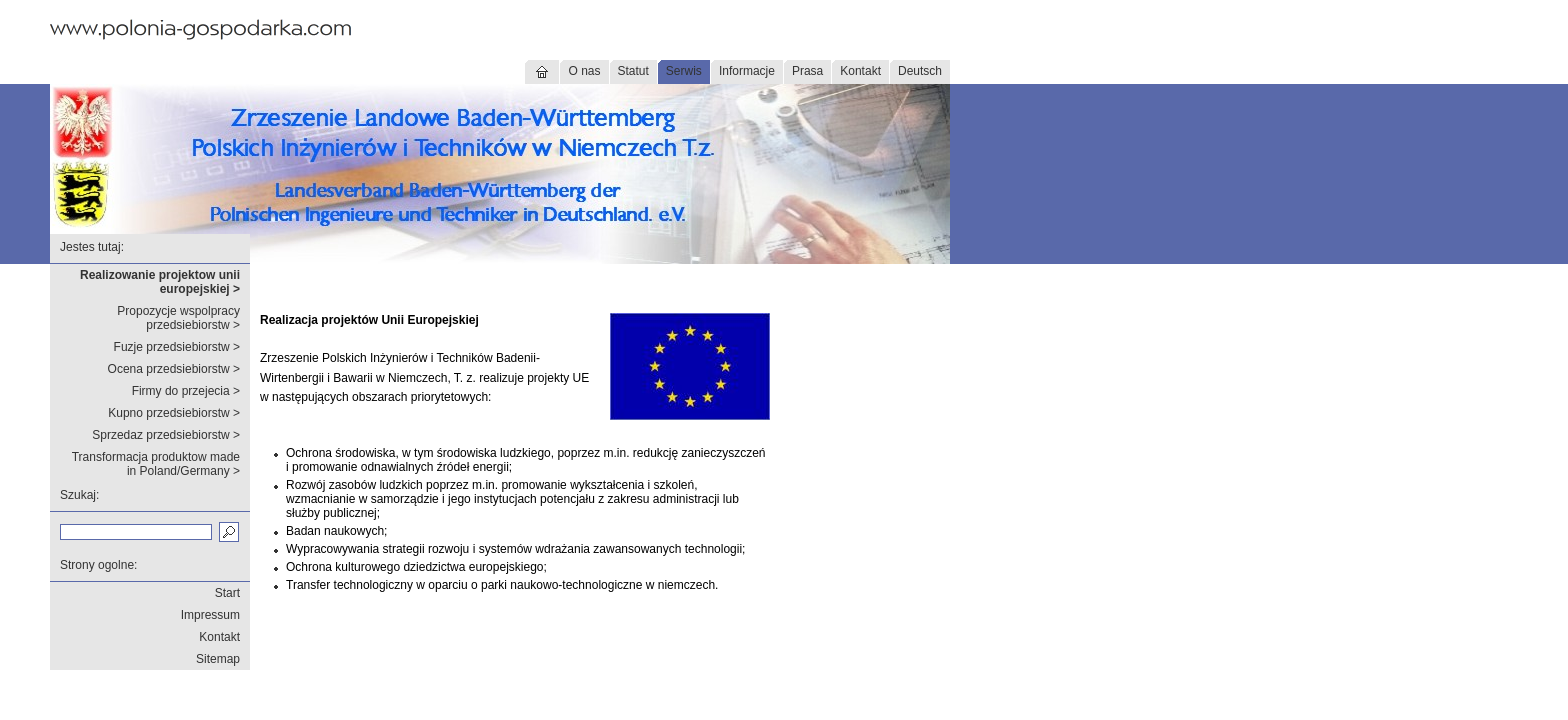  I want to click on Realizowanie projektow unii europejskiej >, so click(160, 282).